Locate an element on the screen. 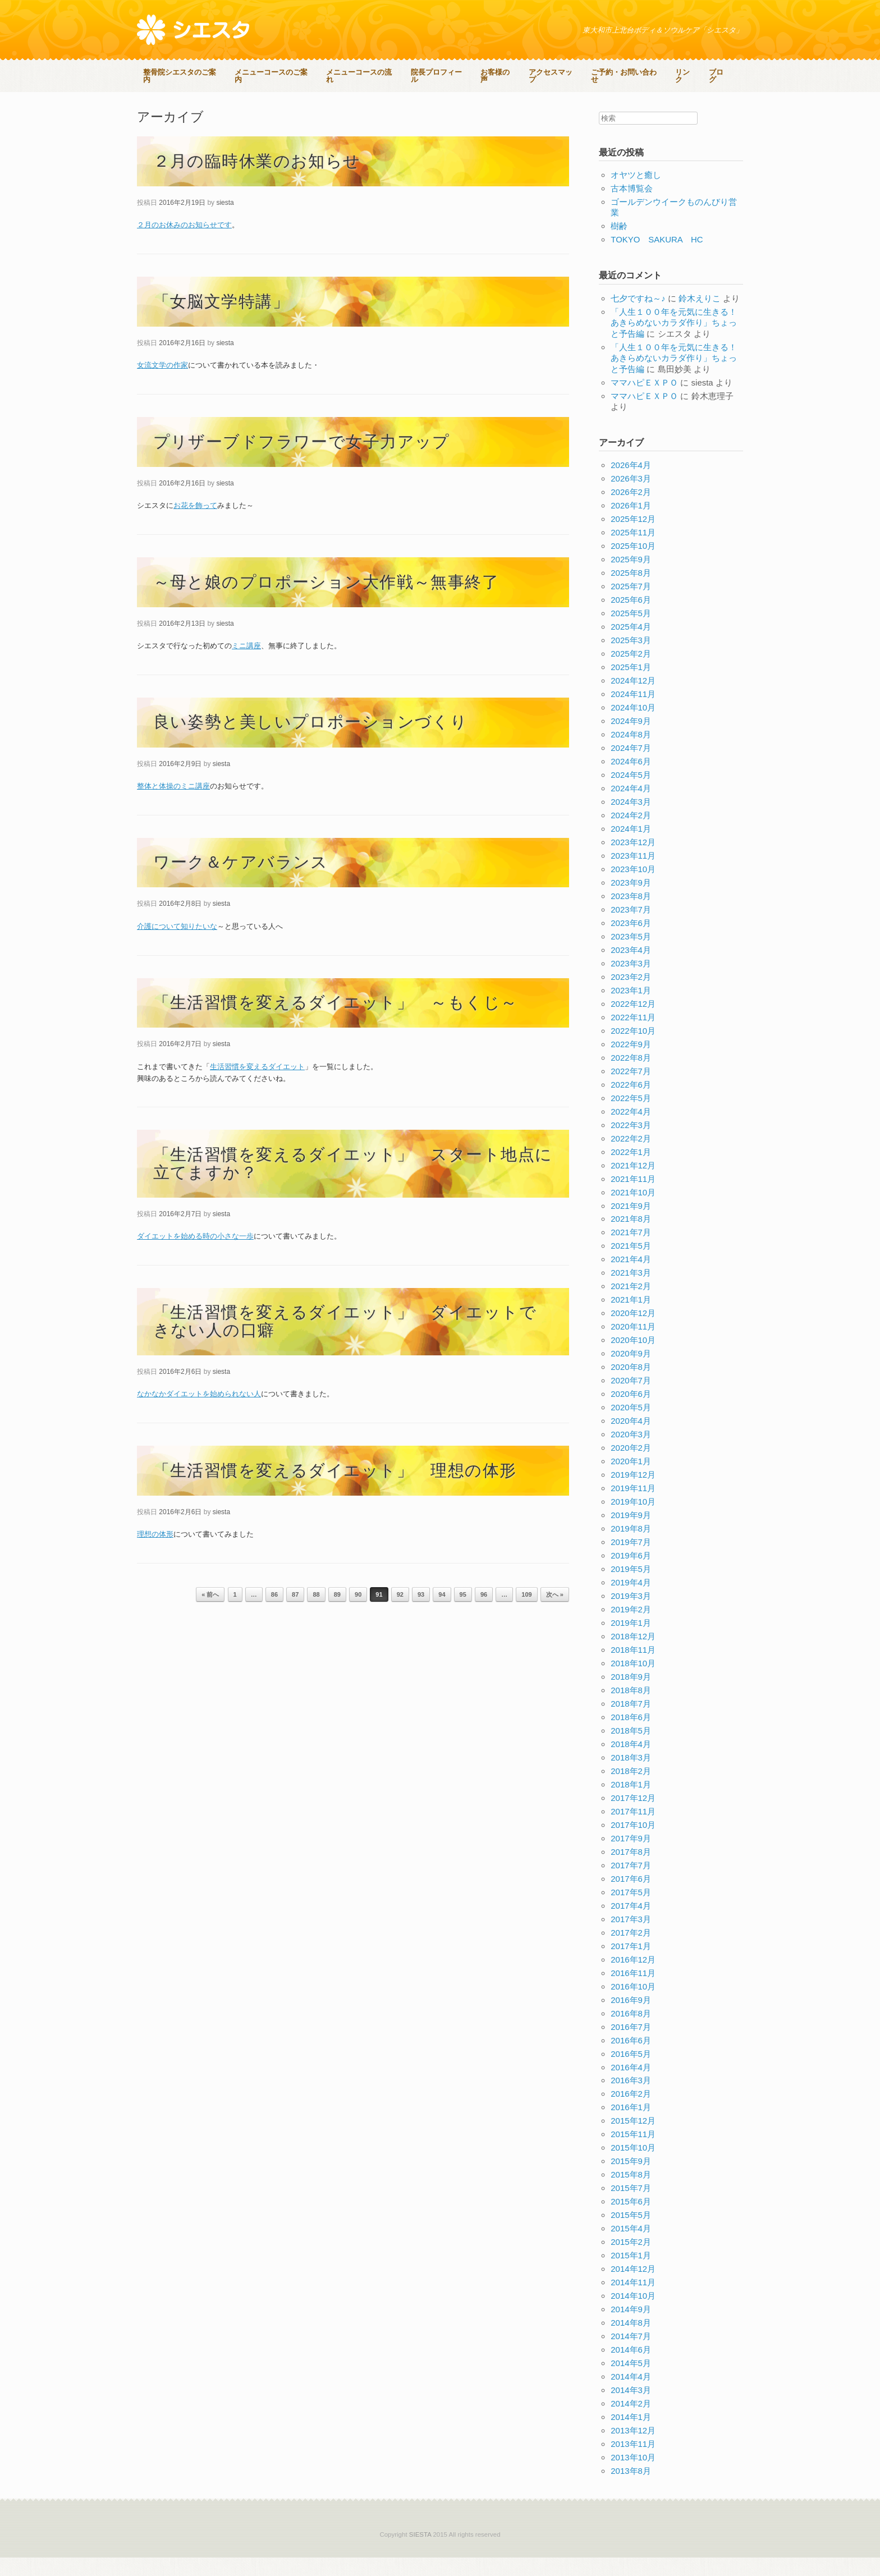 The height and width of the screenshot is (2576, 880). 2013年12月 is located at coordinates (633, 2449).